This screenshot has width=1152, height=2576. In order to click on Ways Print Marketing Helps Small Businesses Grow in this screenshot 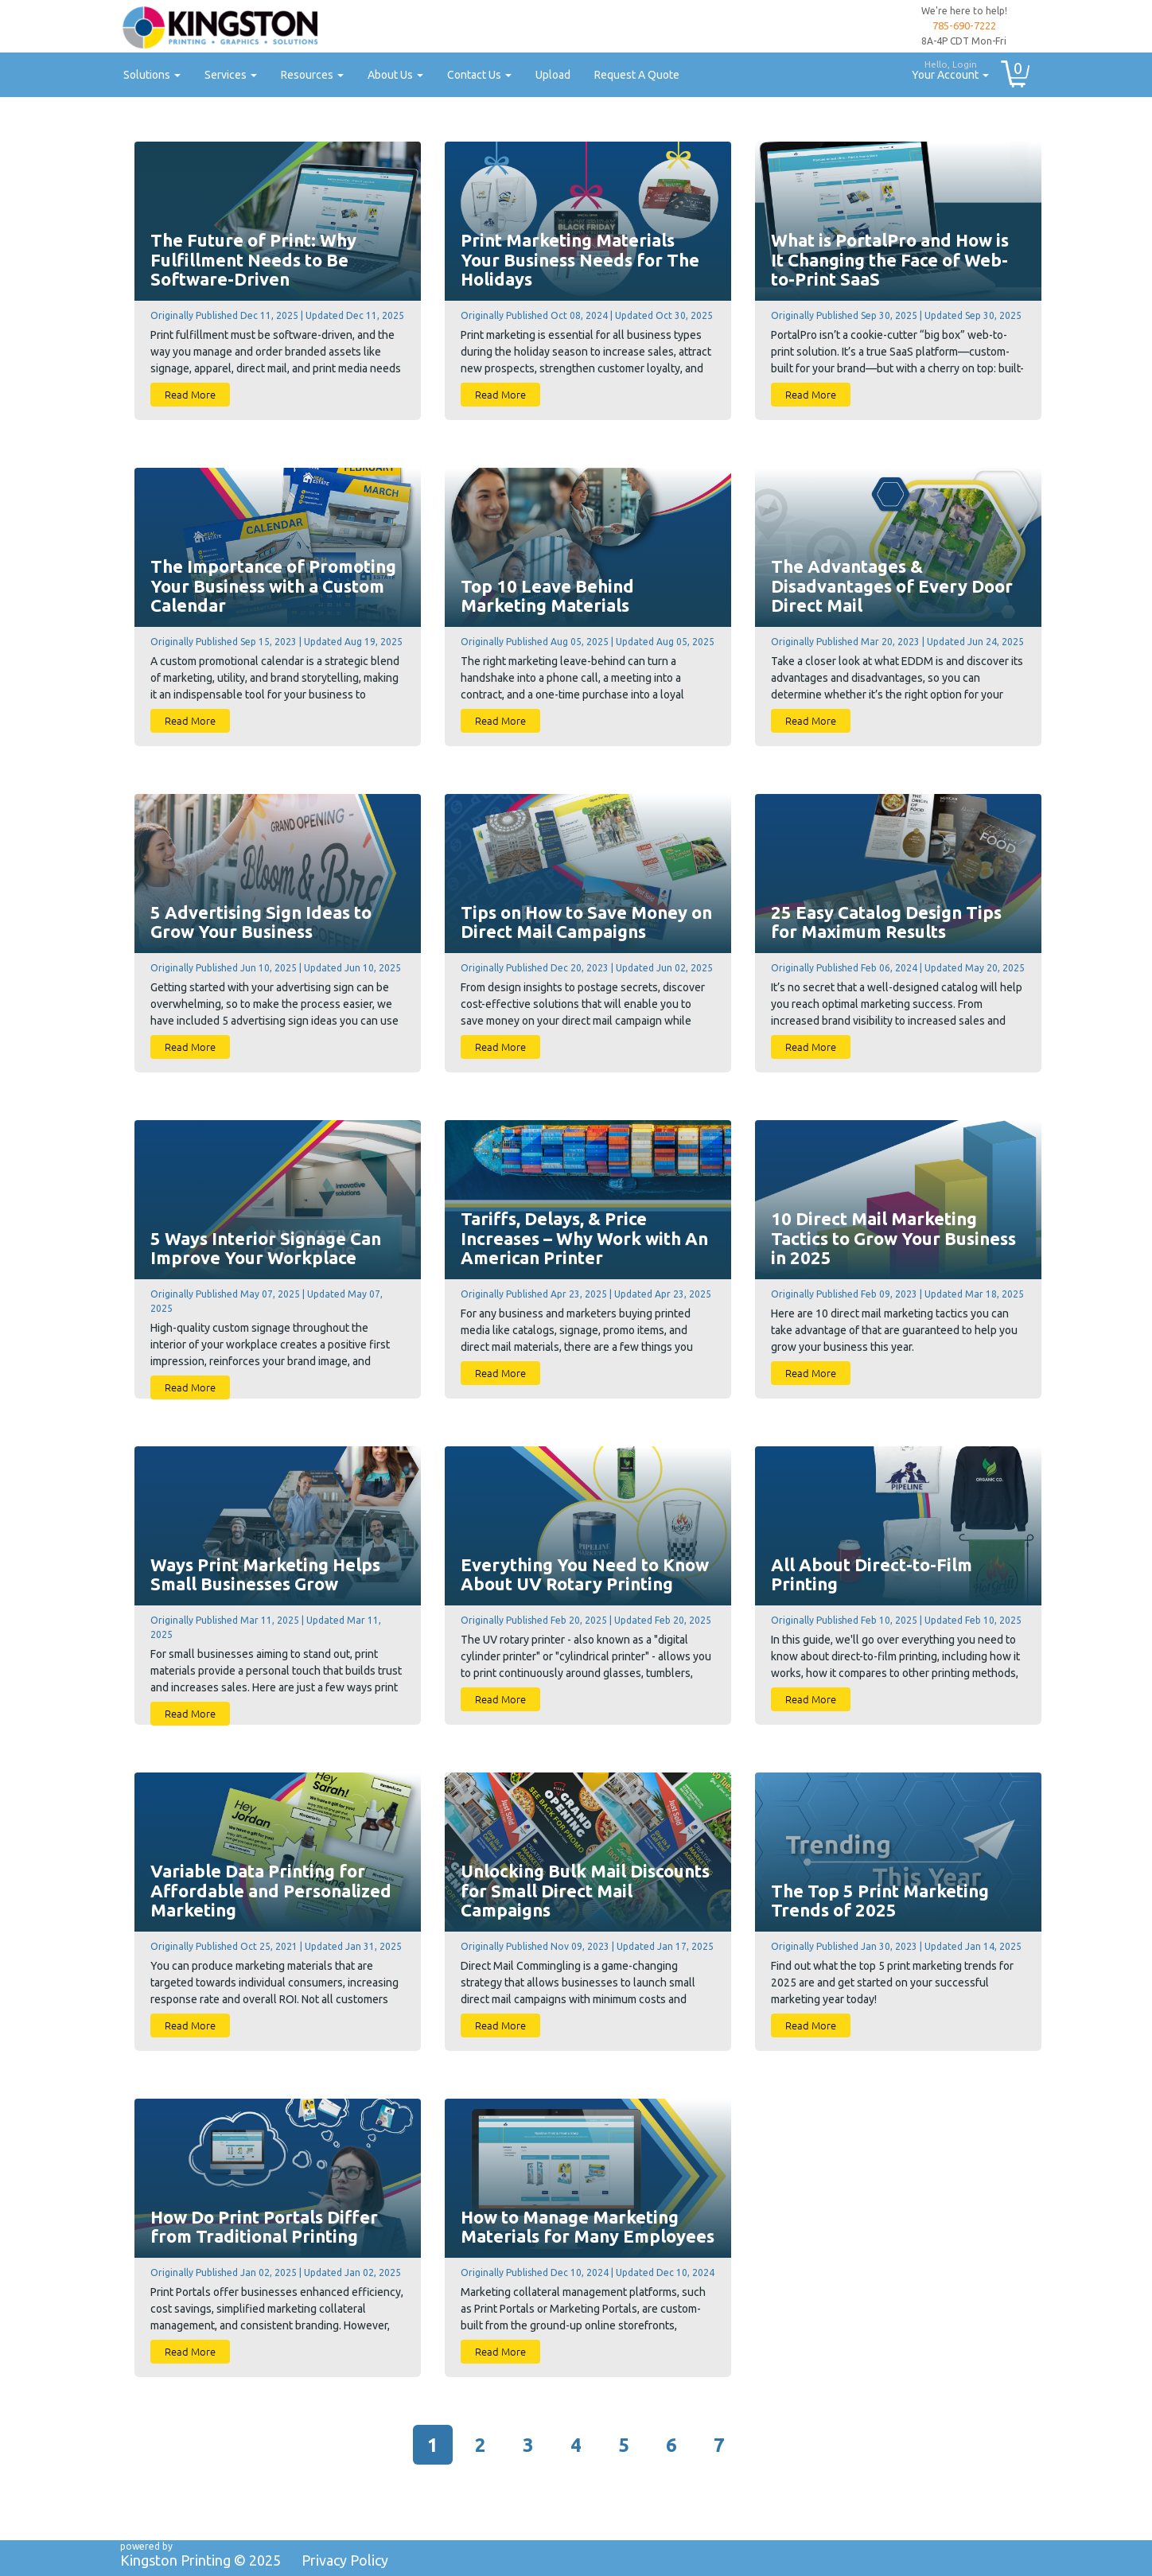, I will do `click(265, 1574)`.